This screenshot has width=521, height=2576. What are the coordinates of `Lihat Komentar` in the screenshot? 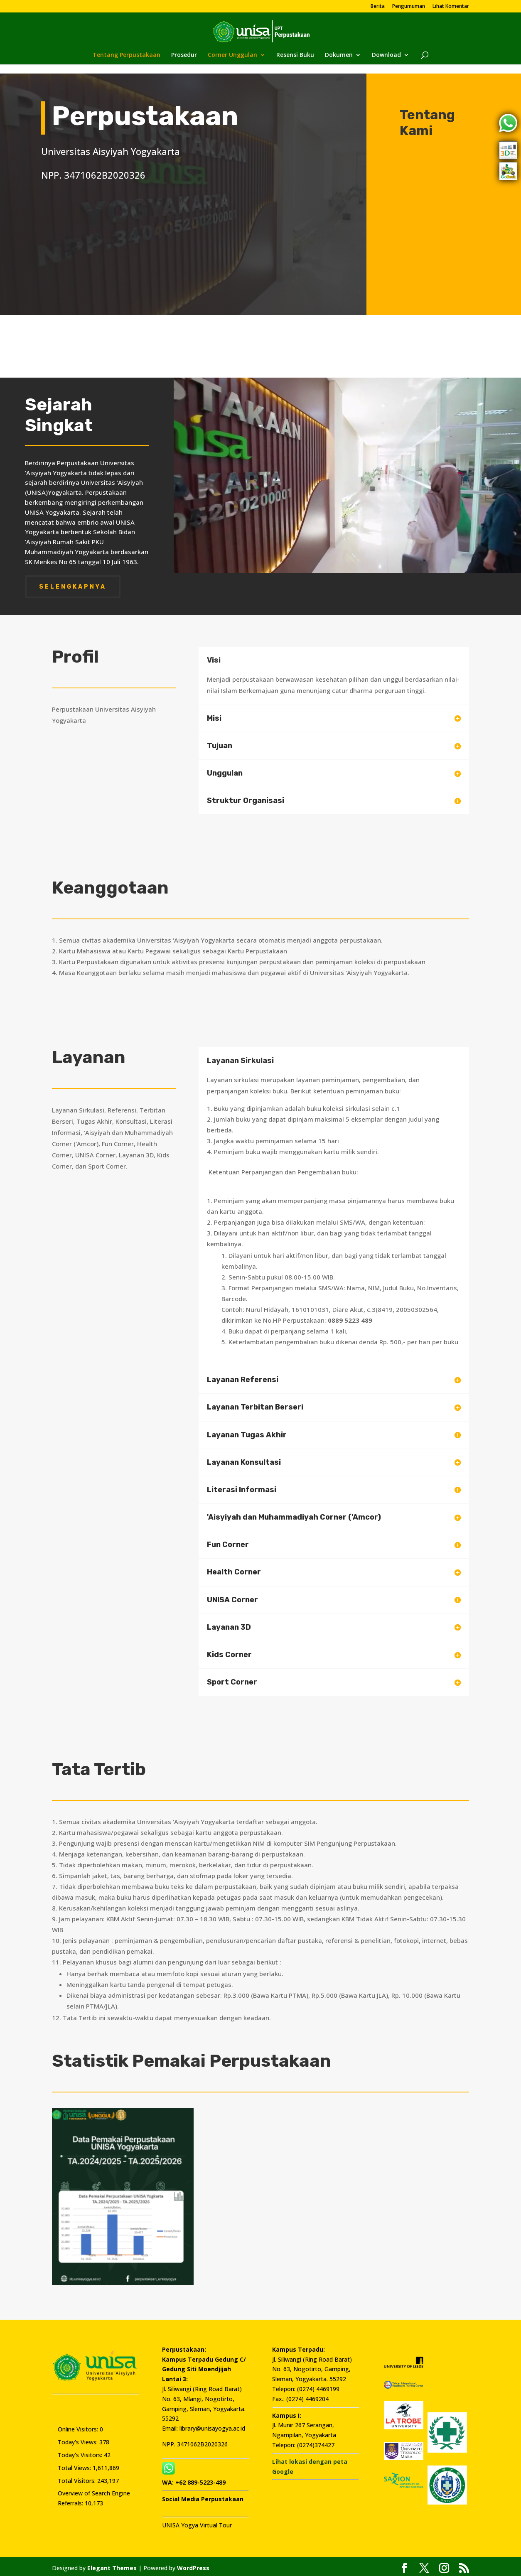 It's located at (451, 7).